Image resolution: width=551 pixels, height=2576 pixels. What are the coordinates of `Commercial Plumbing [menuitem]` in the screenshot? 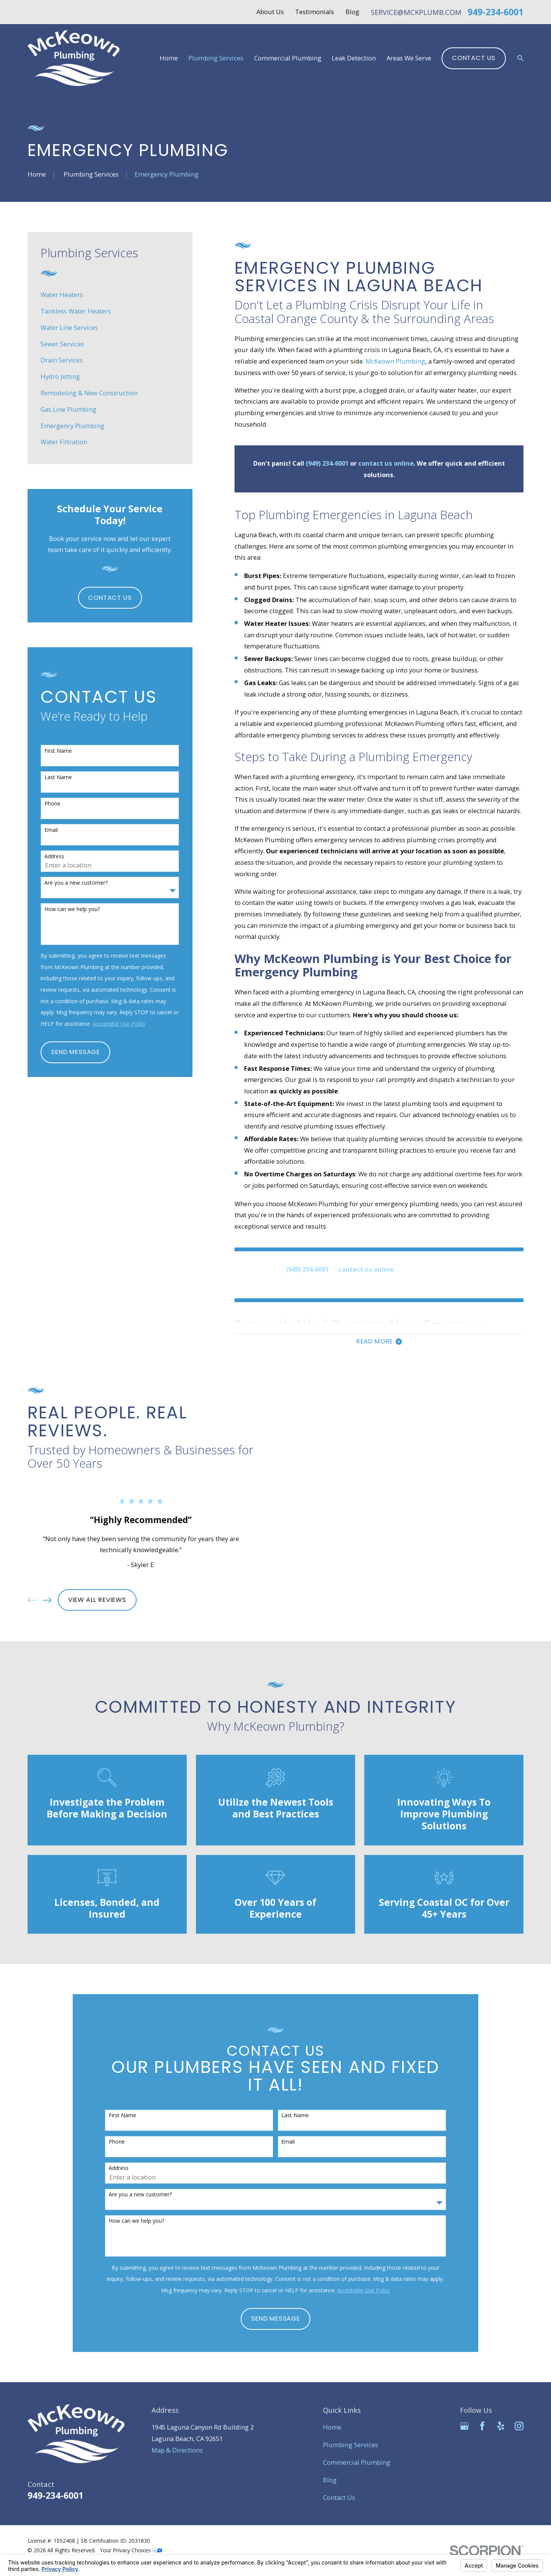 It's located at (287, 58).